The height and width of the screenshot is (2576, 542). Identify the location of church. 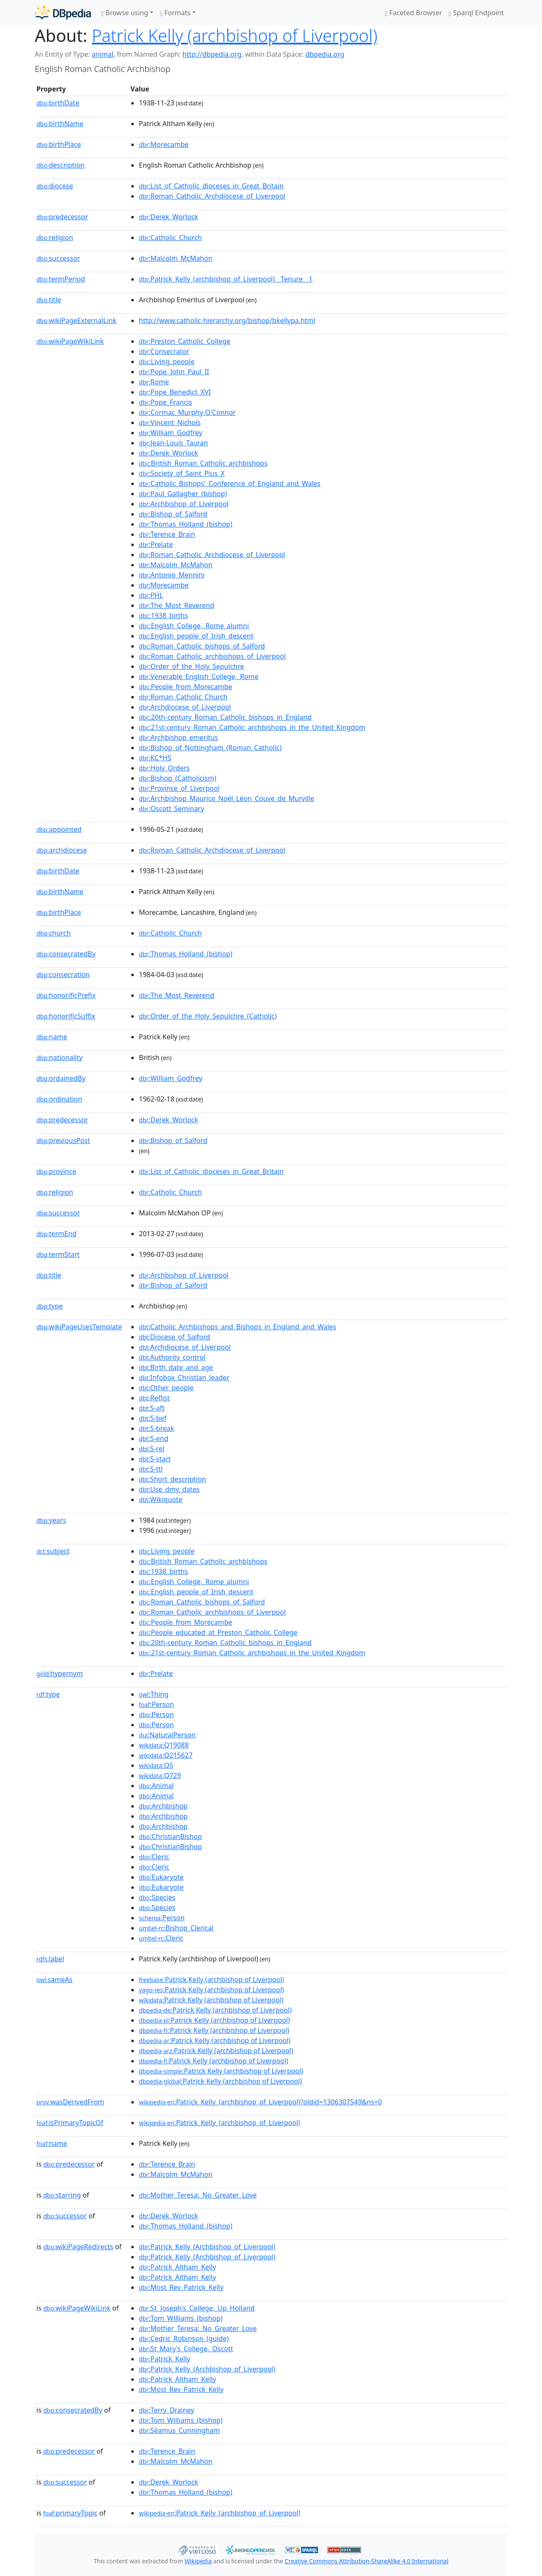
(53, 933).